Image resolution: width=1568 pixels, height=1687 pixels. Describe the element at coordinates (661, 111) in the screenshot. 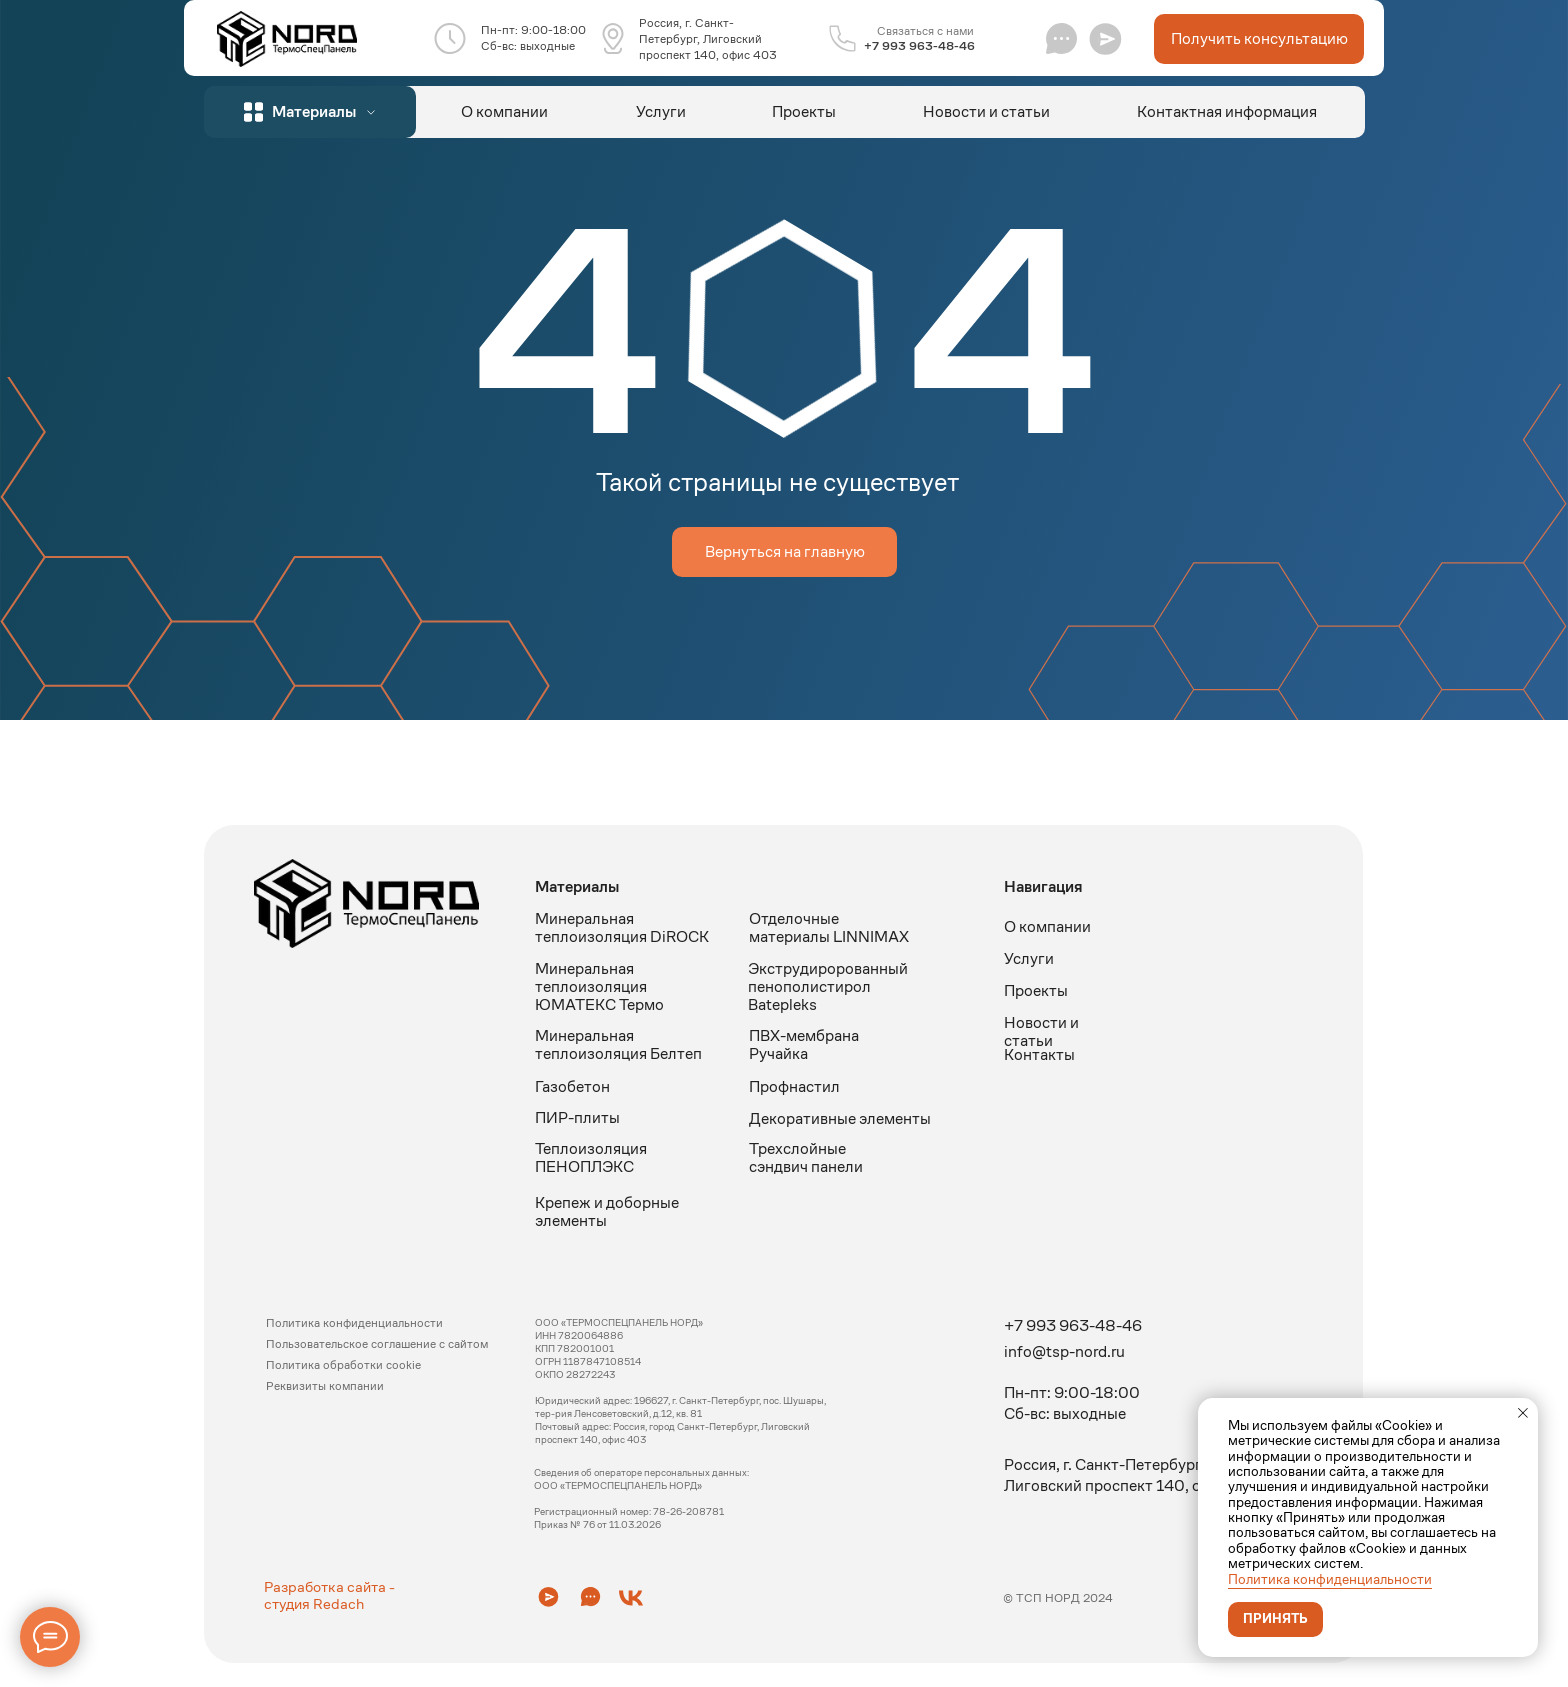

I see `Услуги` at that location.